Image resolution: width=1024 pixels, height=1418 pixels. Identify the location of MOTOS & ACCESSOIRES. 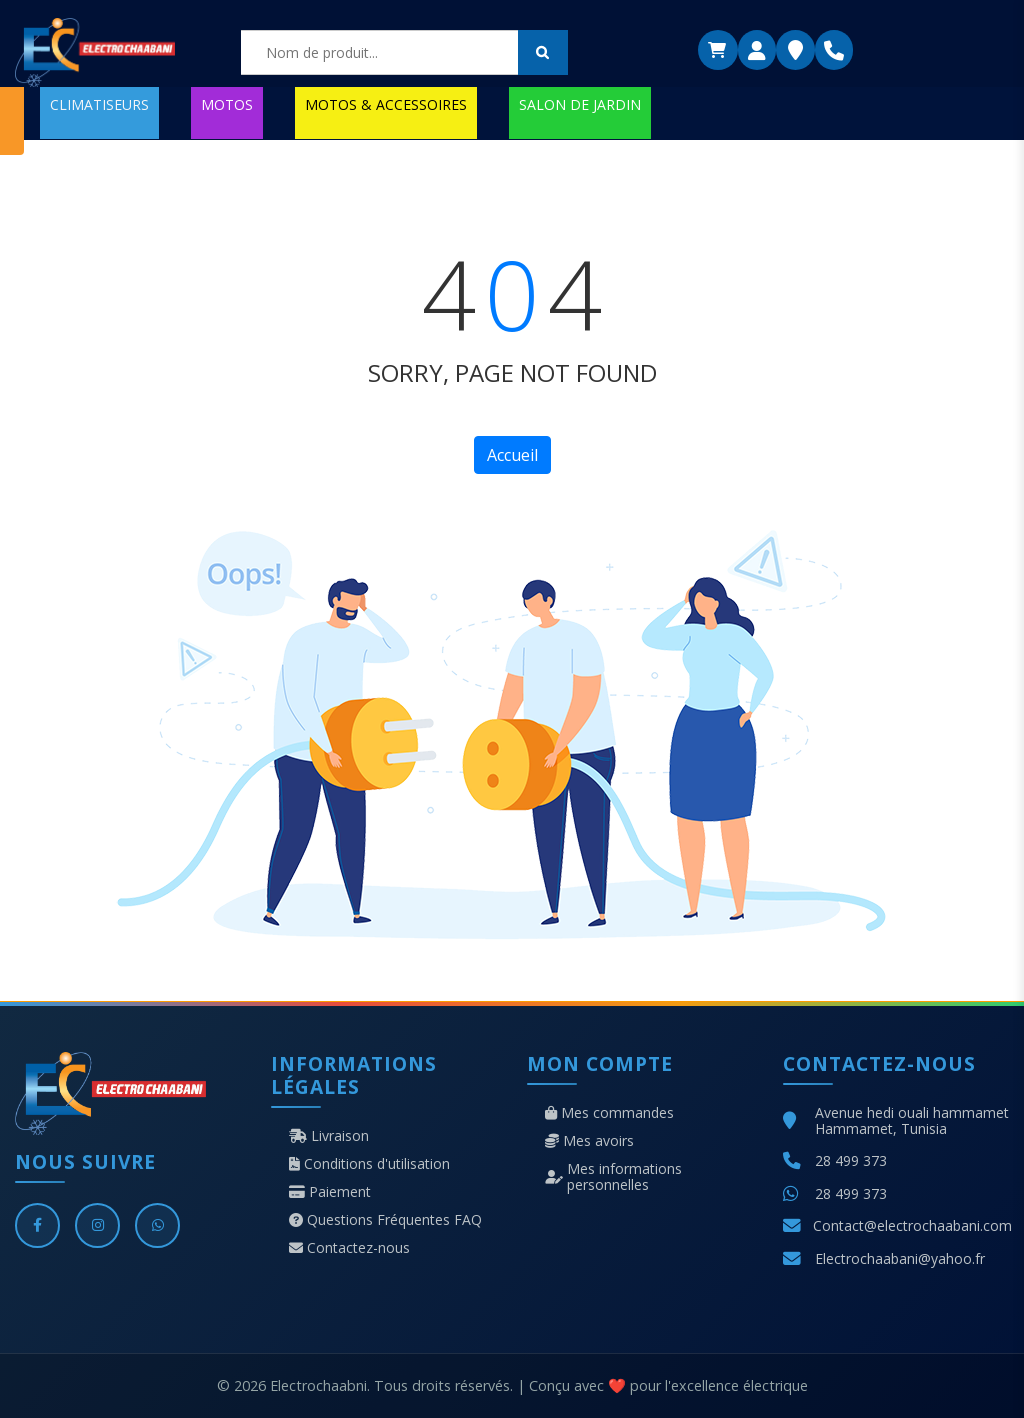
(386, 104).